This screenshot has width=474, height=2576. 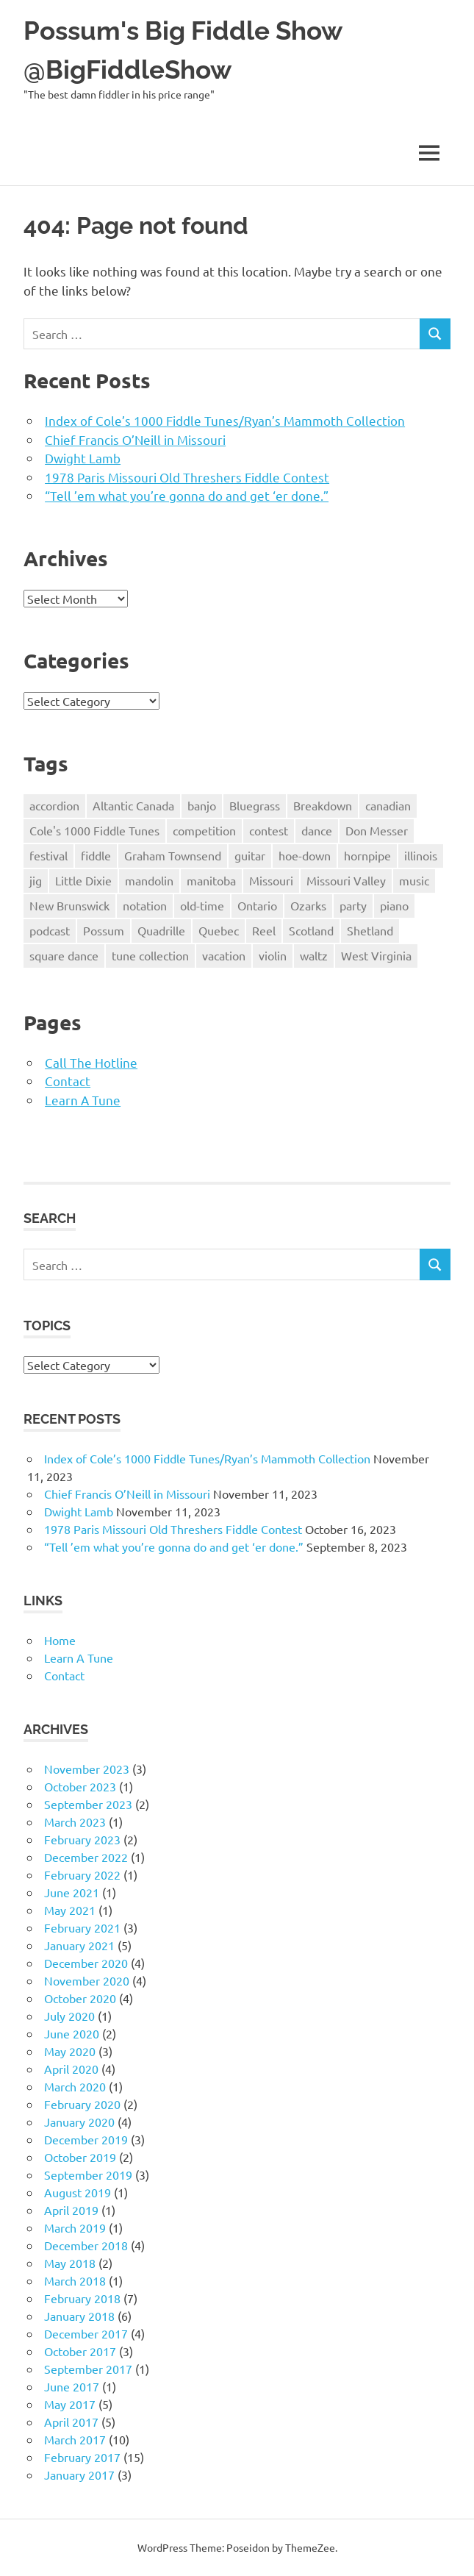 I want to click on competition [competition (8 items)], so click(x=204, y=830).